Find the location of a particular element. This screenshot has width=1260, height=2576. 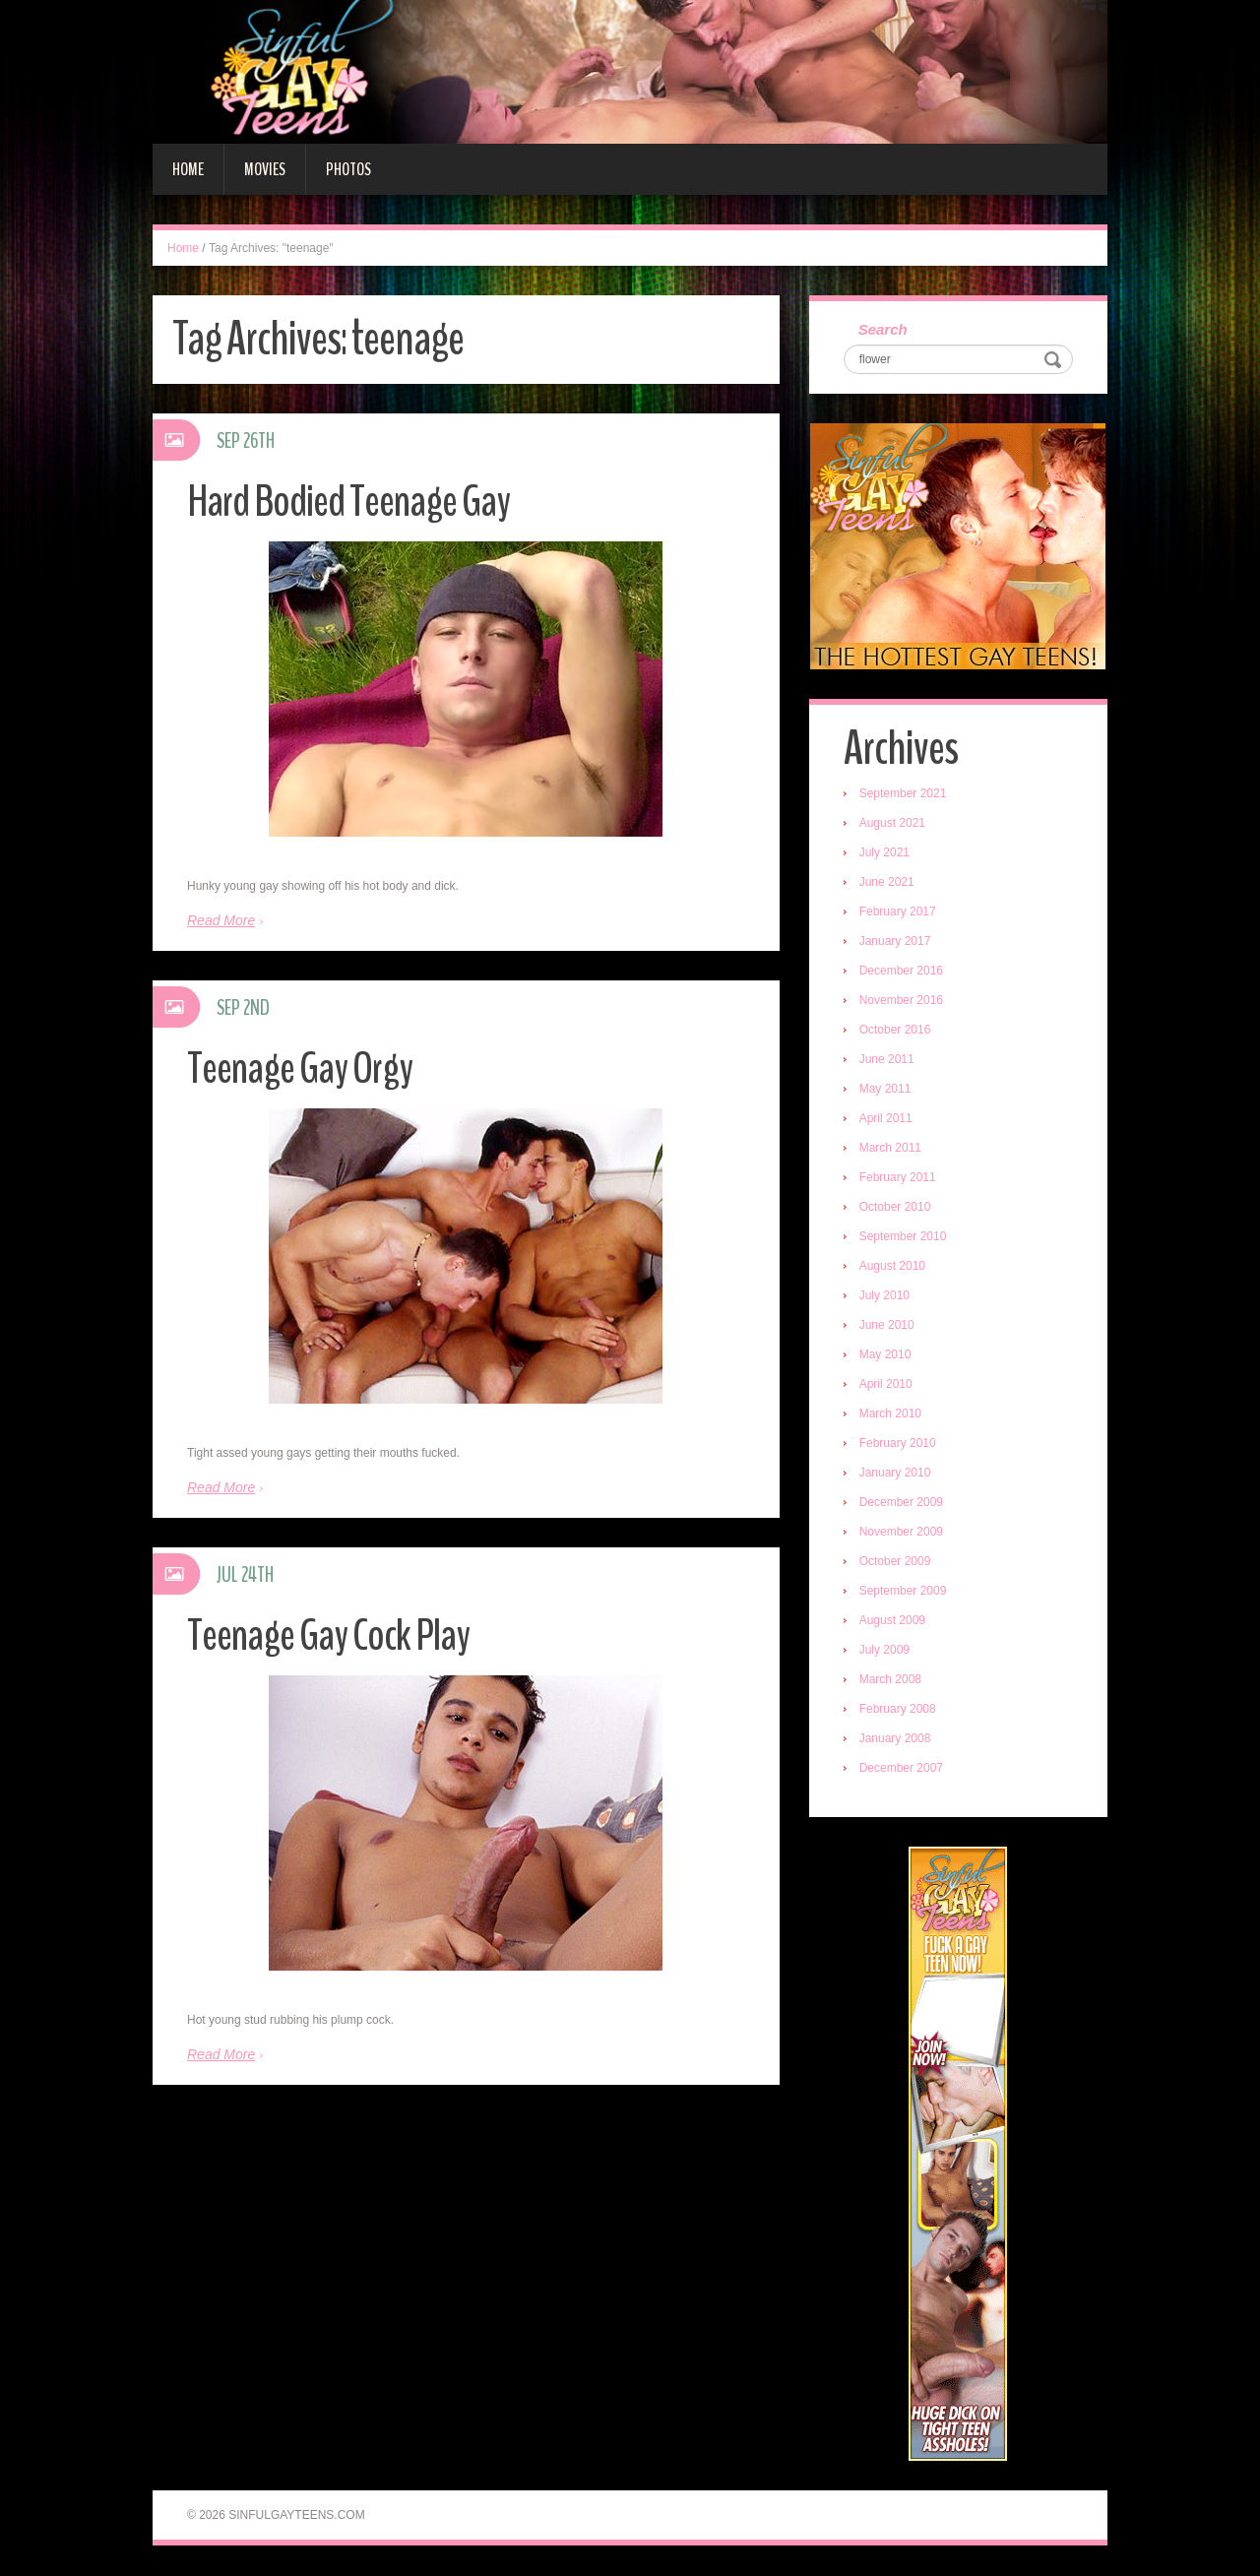

May 2011 is located at coordinates (885, 1090).